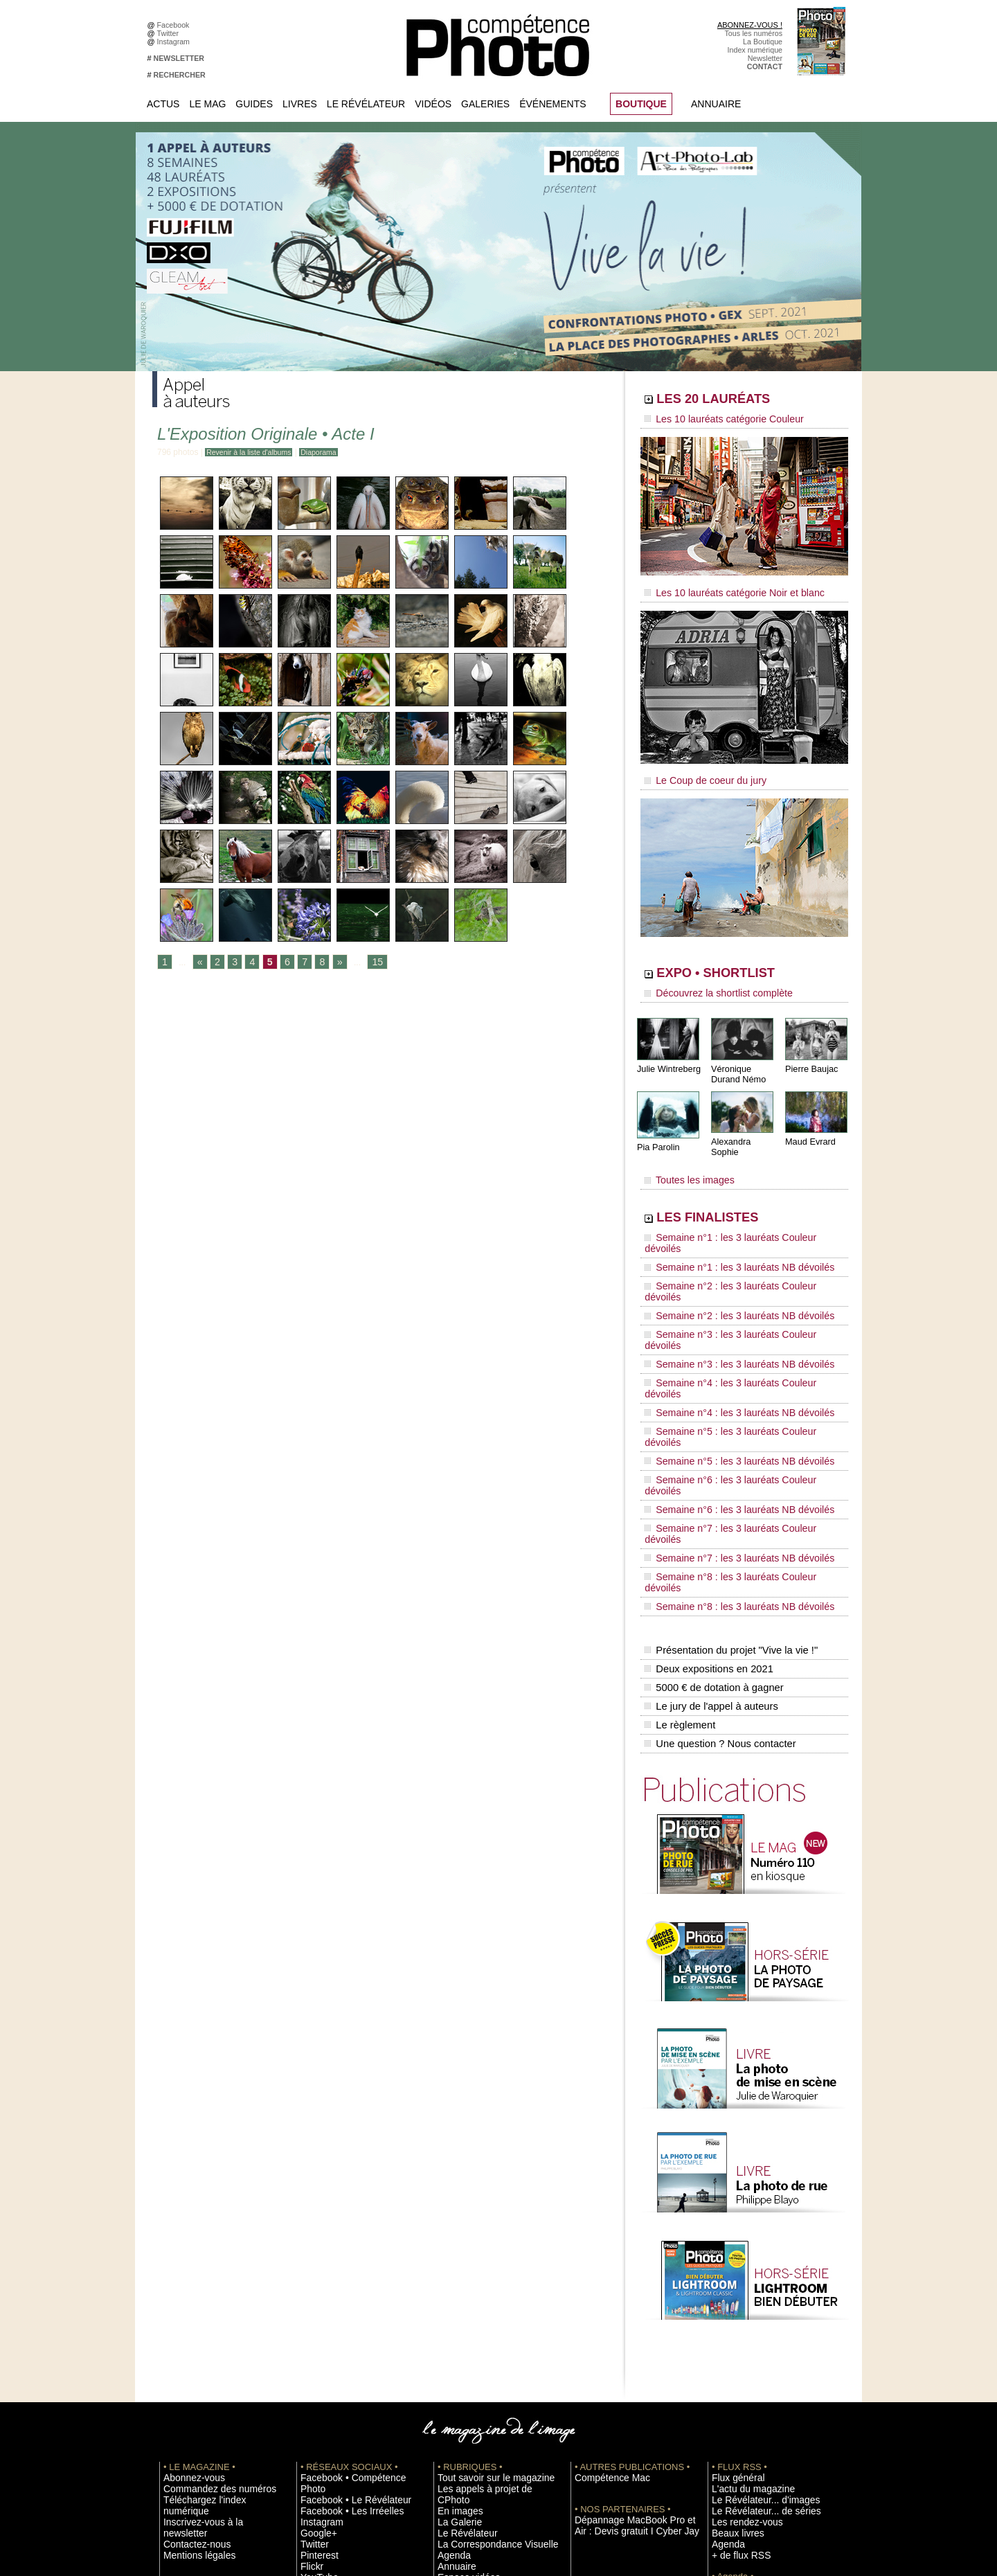 The height and width of the screenshot is (2576, 997). Describe the element at coordinates (484, 2301) in the screenshot. I see `La Correspondance Visuelle` at that location.